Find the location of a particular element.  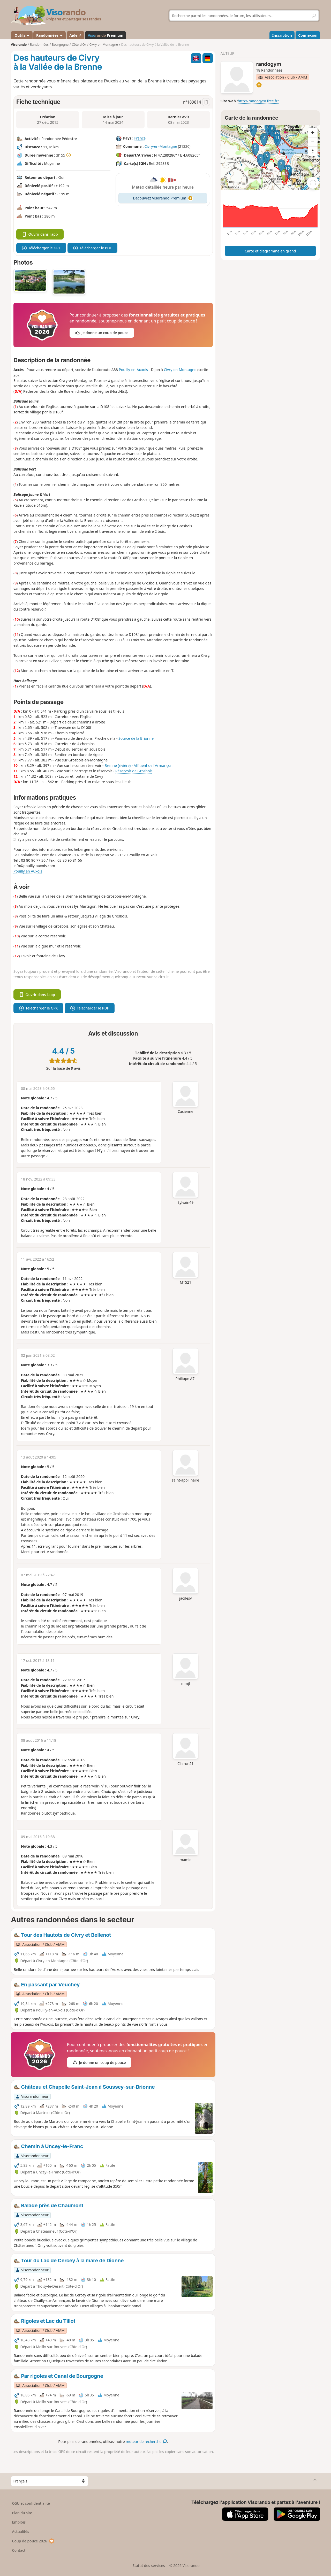

Découvrez Visorando Premium is located at coordinates (163, 198).